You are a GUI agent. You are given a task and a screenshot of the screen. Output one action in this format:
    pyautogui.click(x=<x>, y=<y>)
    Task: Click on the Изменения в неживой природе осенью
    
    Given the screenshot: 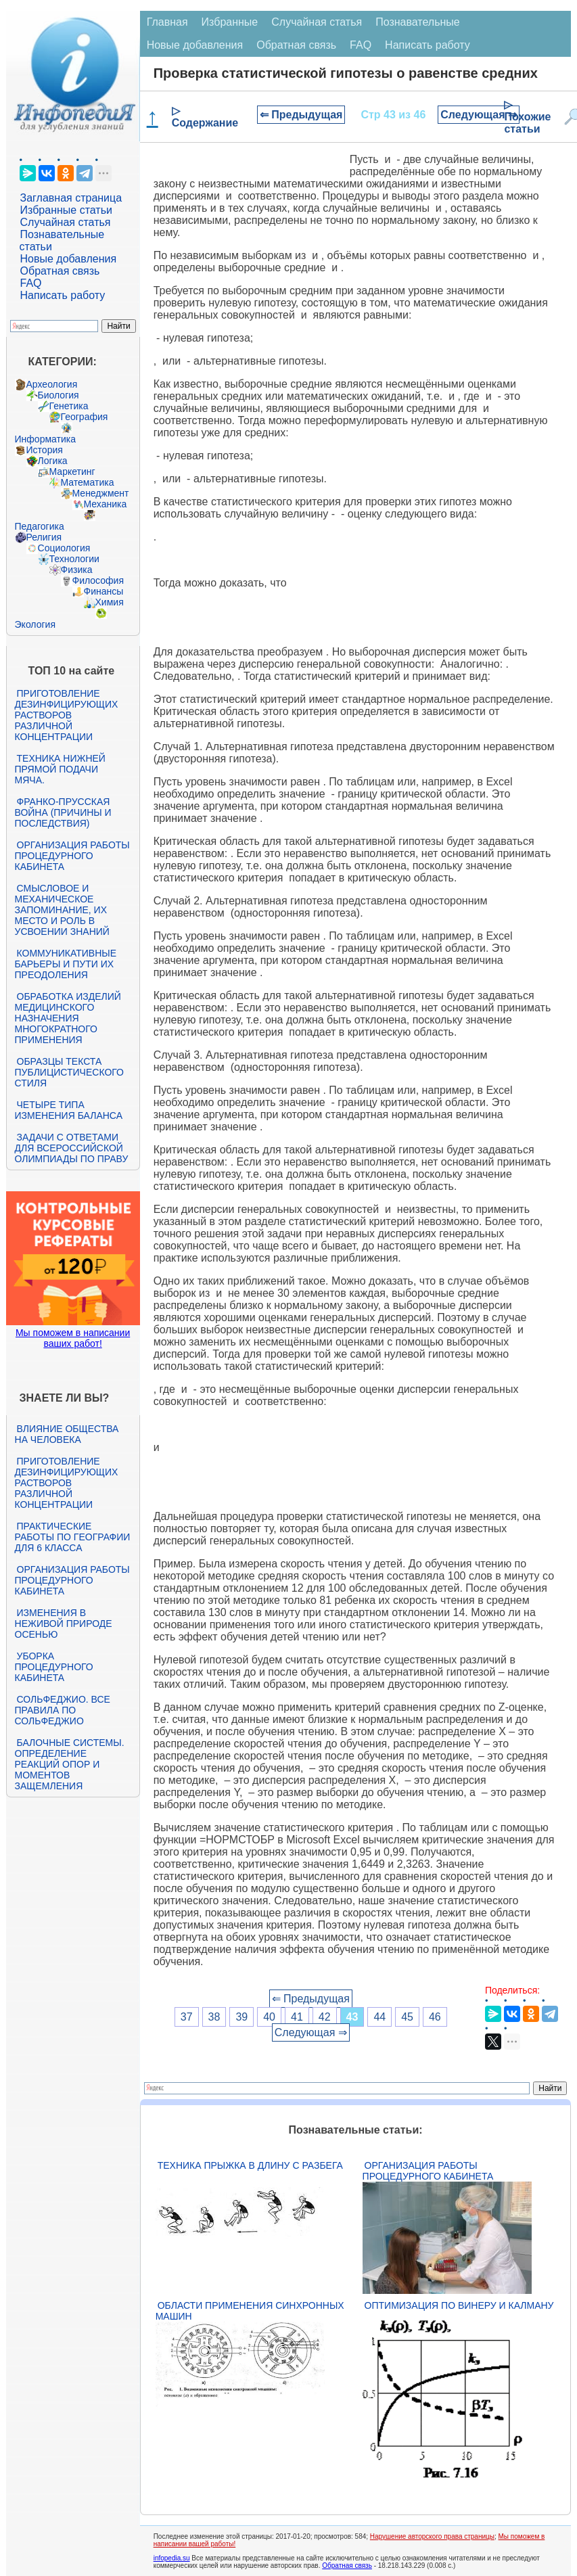 What is the action you would take?
    pyautogui.click(x=63, y=1623)
    